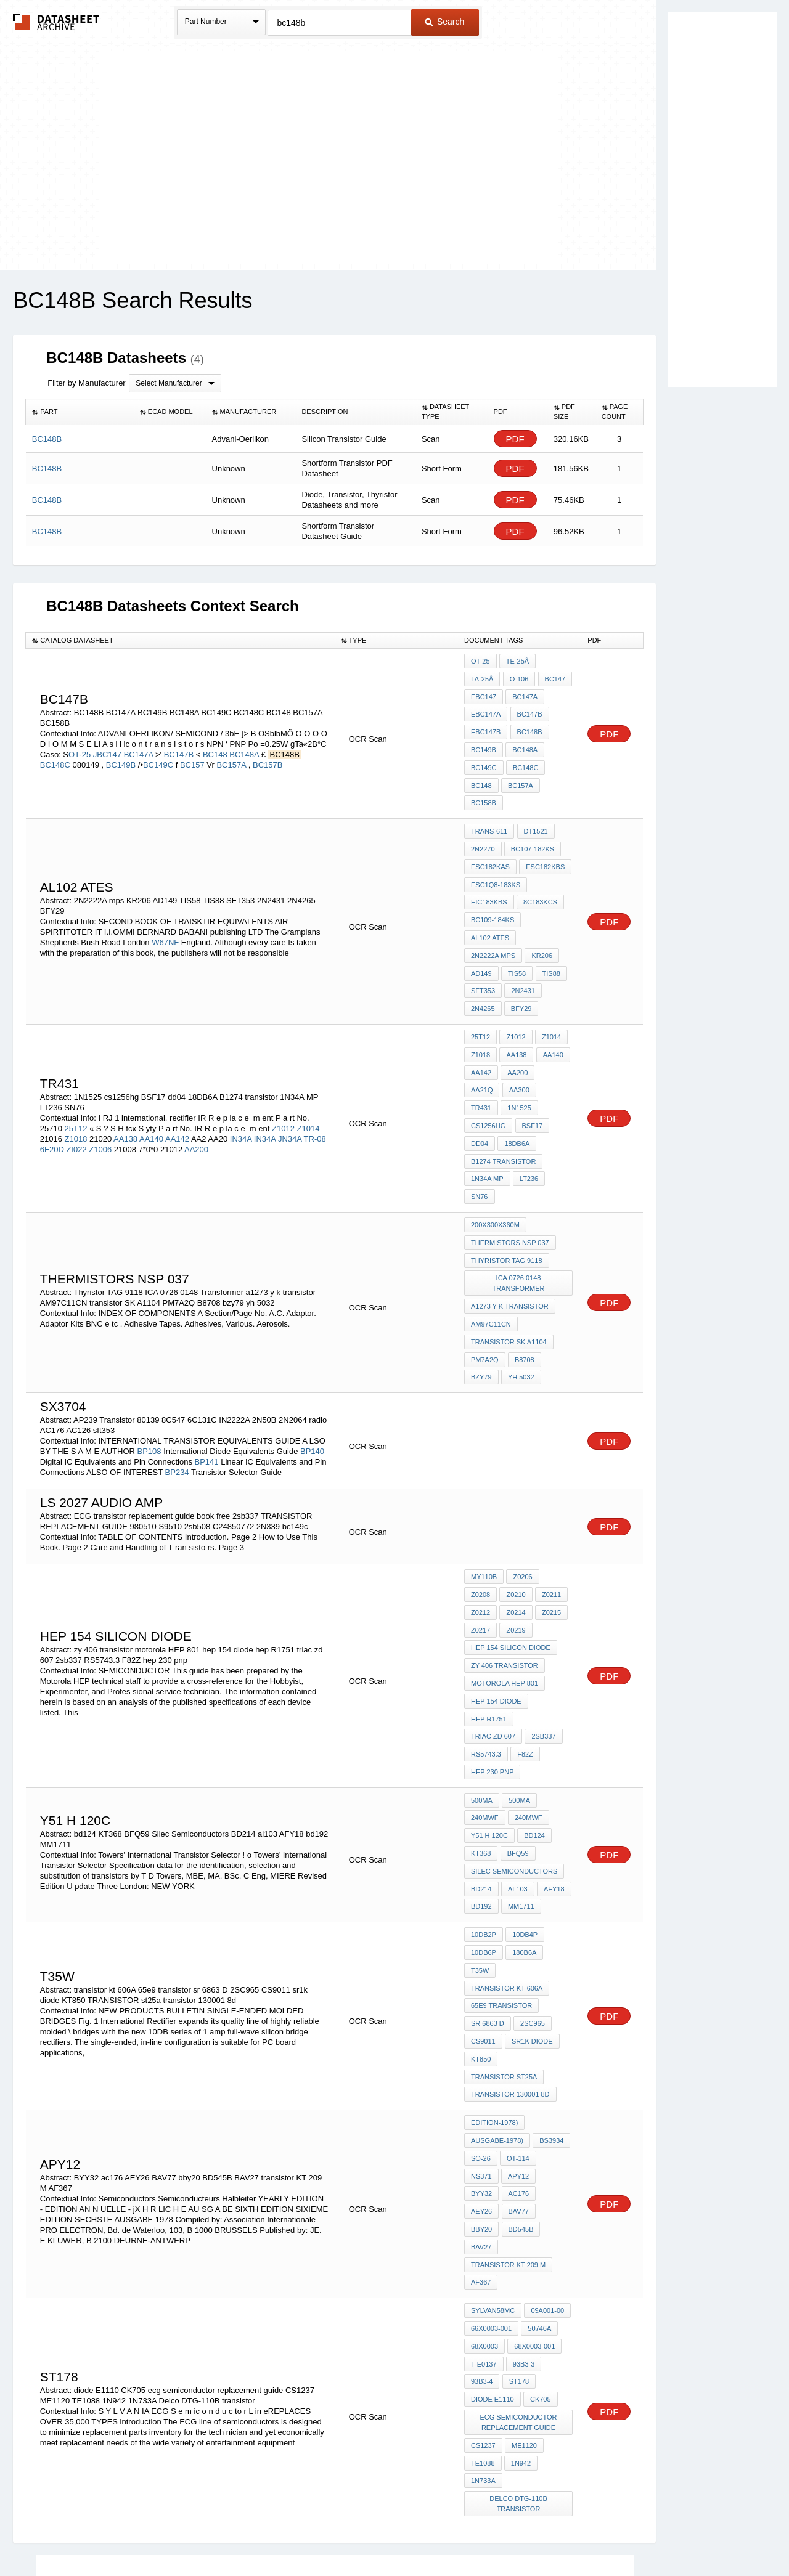 This screenshot has width=789, height=2576. Describe the element at coordinates (495, 1158) in the screenshot. I see `200X300X360m` at that location.